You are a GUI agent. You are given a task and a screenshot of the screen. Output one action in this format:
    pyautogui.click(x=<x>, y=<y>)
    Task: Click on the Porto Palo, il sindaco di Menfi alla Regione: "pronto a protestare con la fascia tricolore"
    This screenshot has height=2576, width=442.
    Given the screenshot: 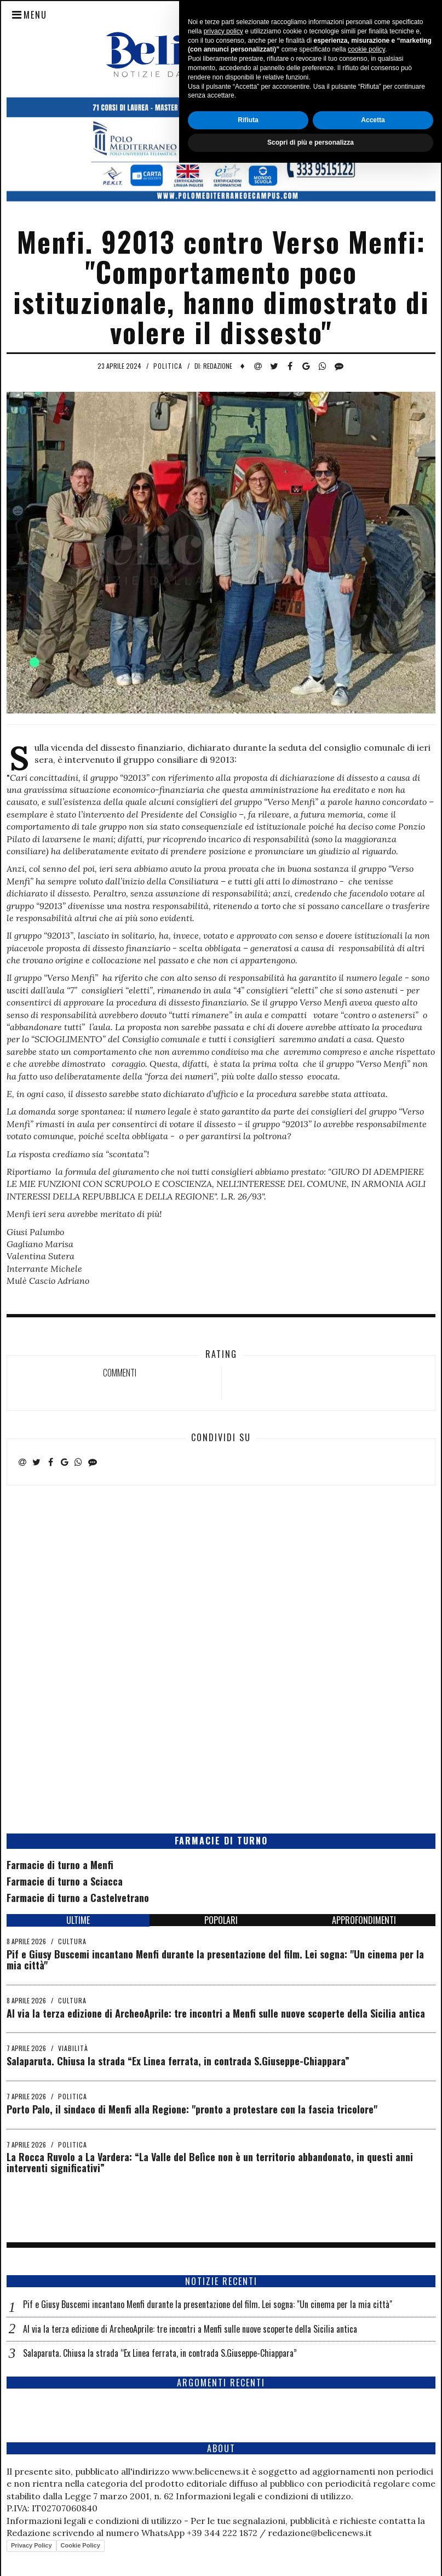 What is the action you would take?
    pyautogui.click(x=192, y=2109)
    